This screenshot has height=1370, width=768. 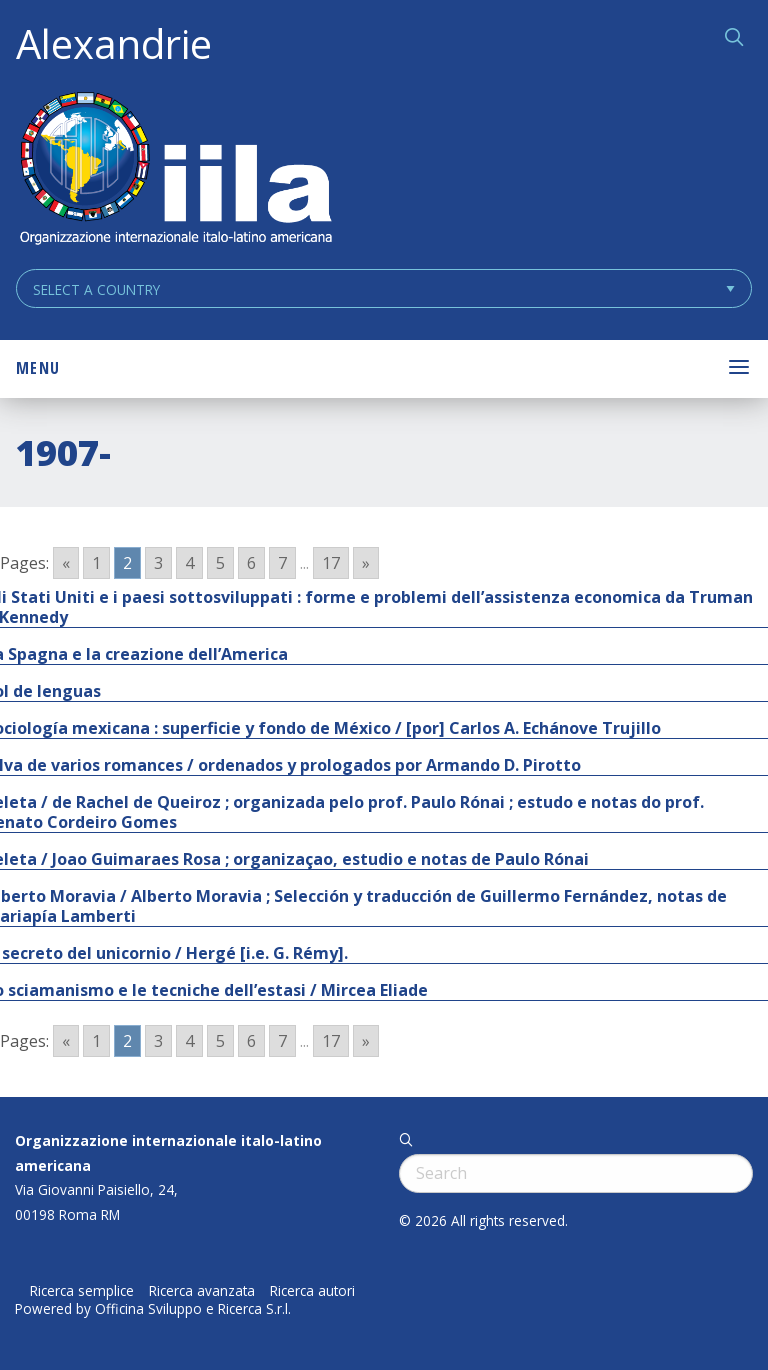 I want to click on Ricerca autori, so click(x=312, y=1291).